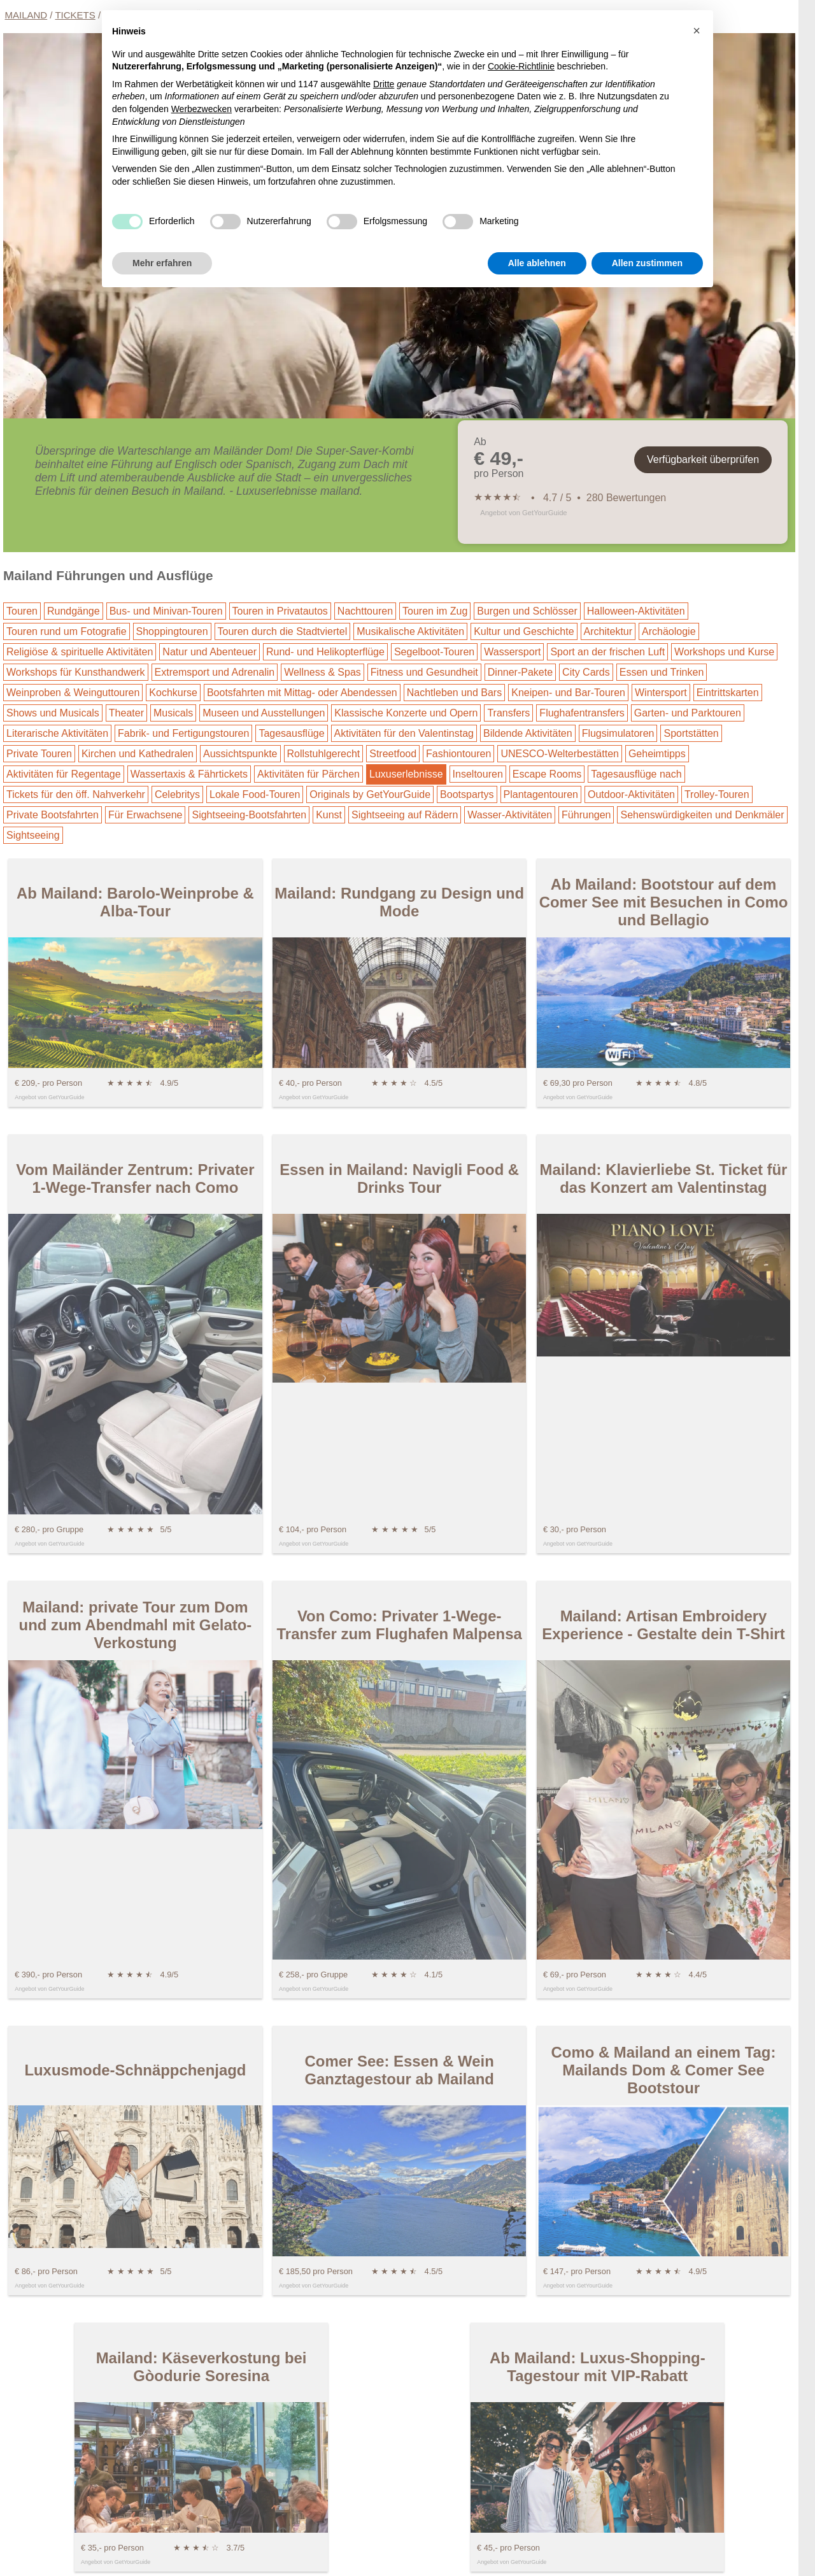 The height and width of the screenshot is (2576, 815). I want to click on Eintrittskarten, so click(728, 692).